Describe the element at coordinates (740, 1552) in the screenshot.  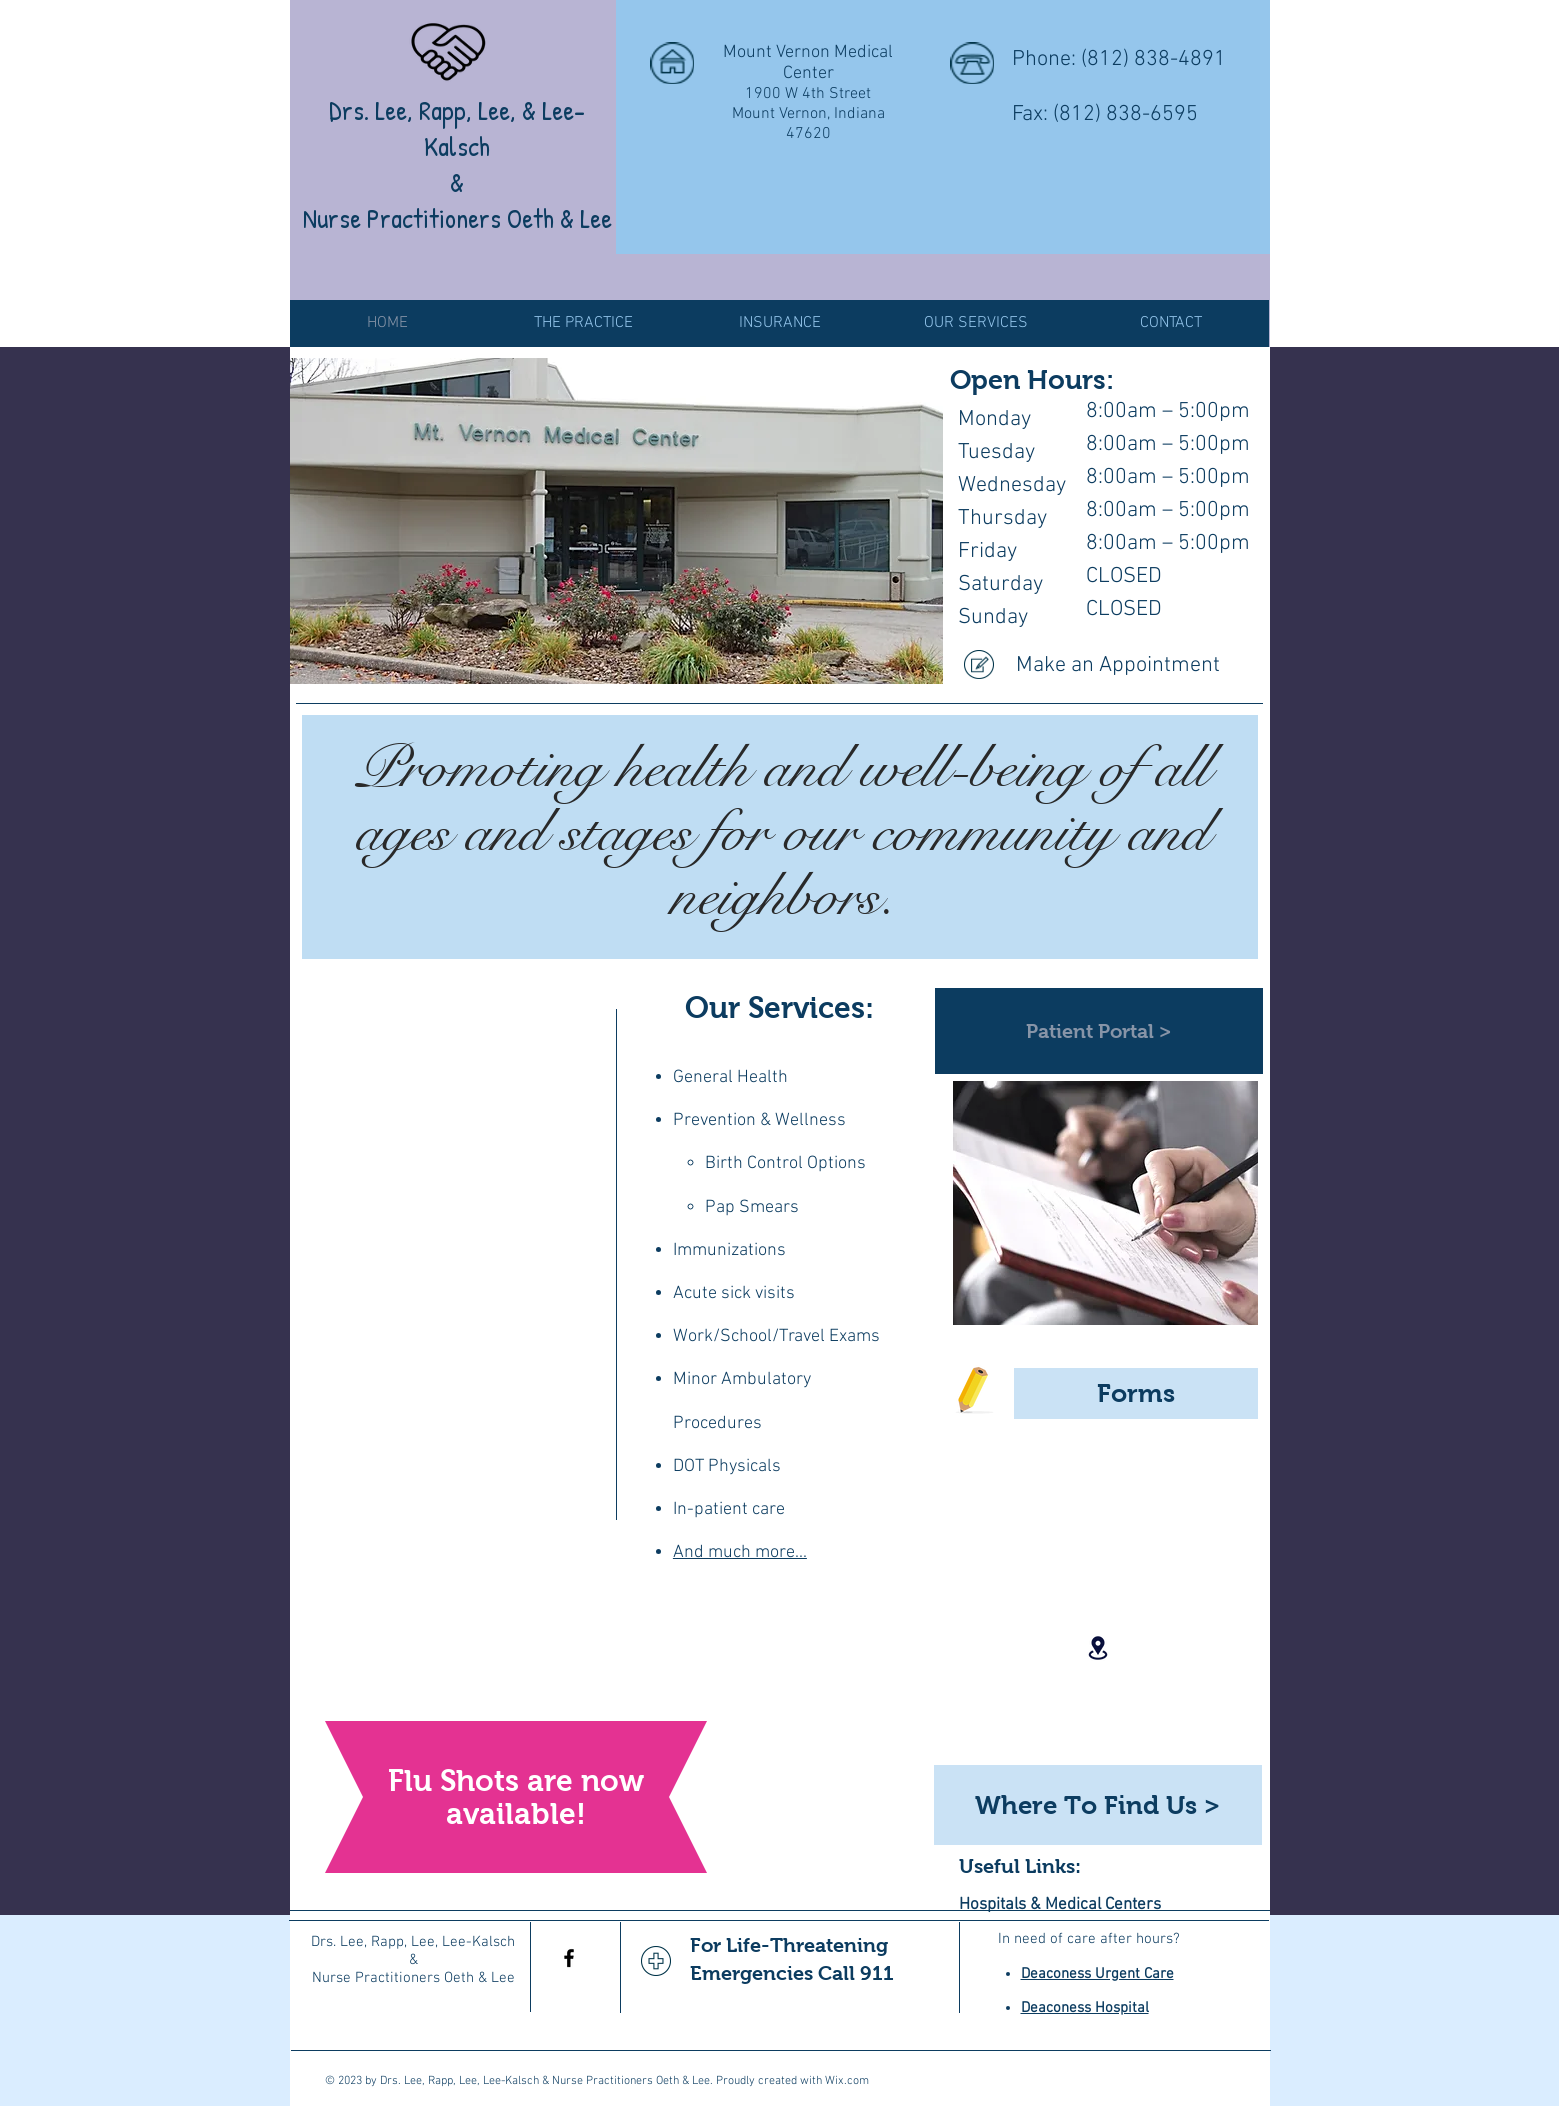
I see `And much more...` at that location.